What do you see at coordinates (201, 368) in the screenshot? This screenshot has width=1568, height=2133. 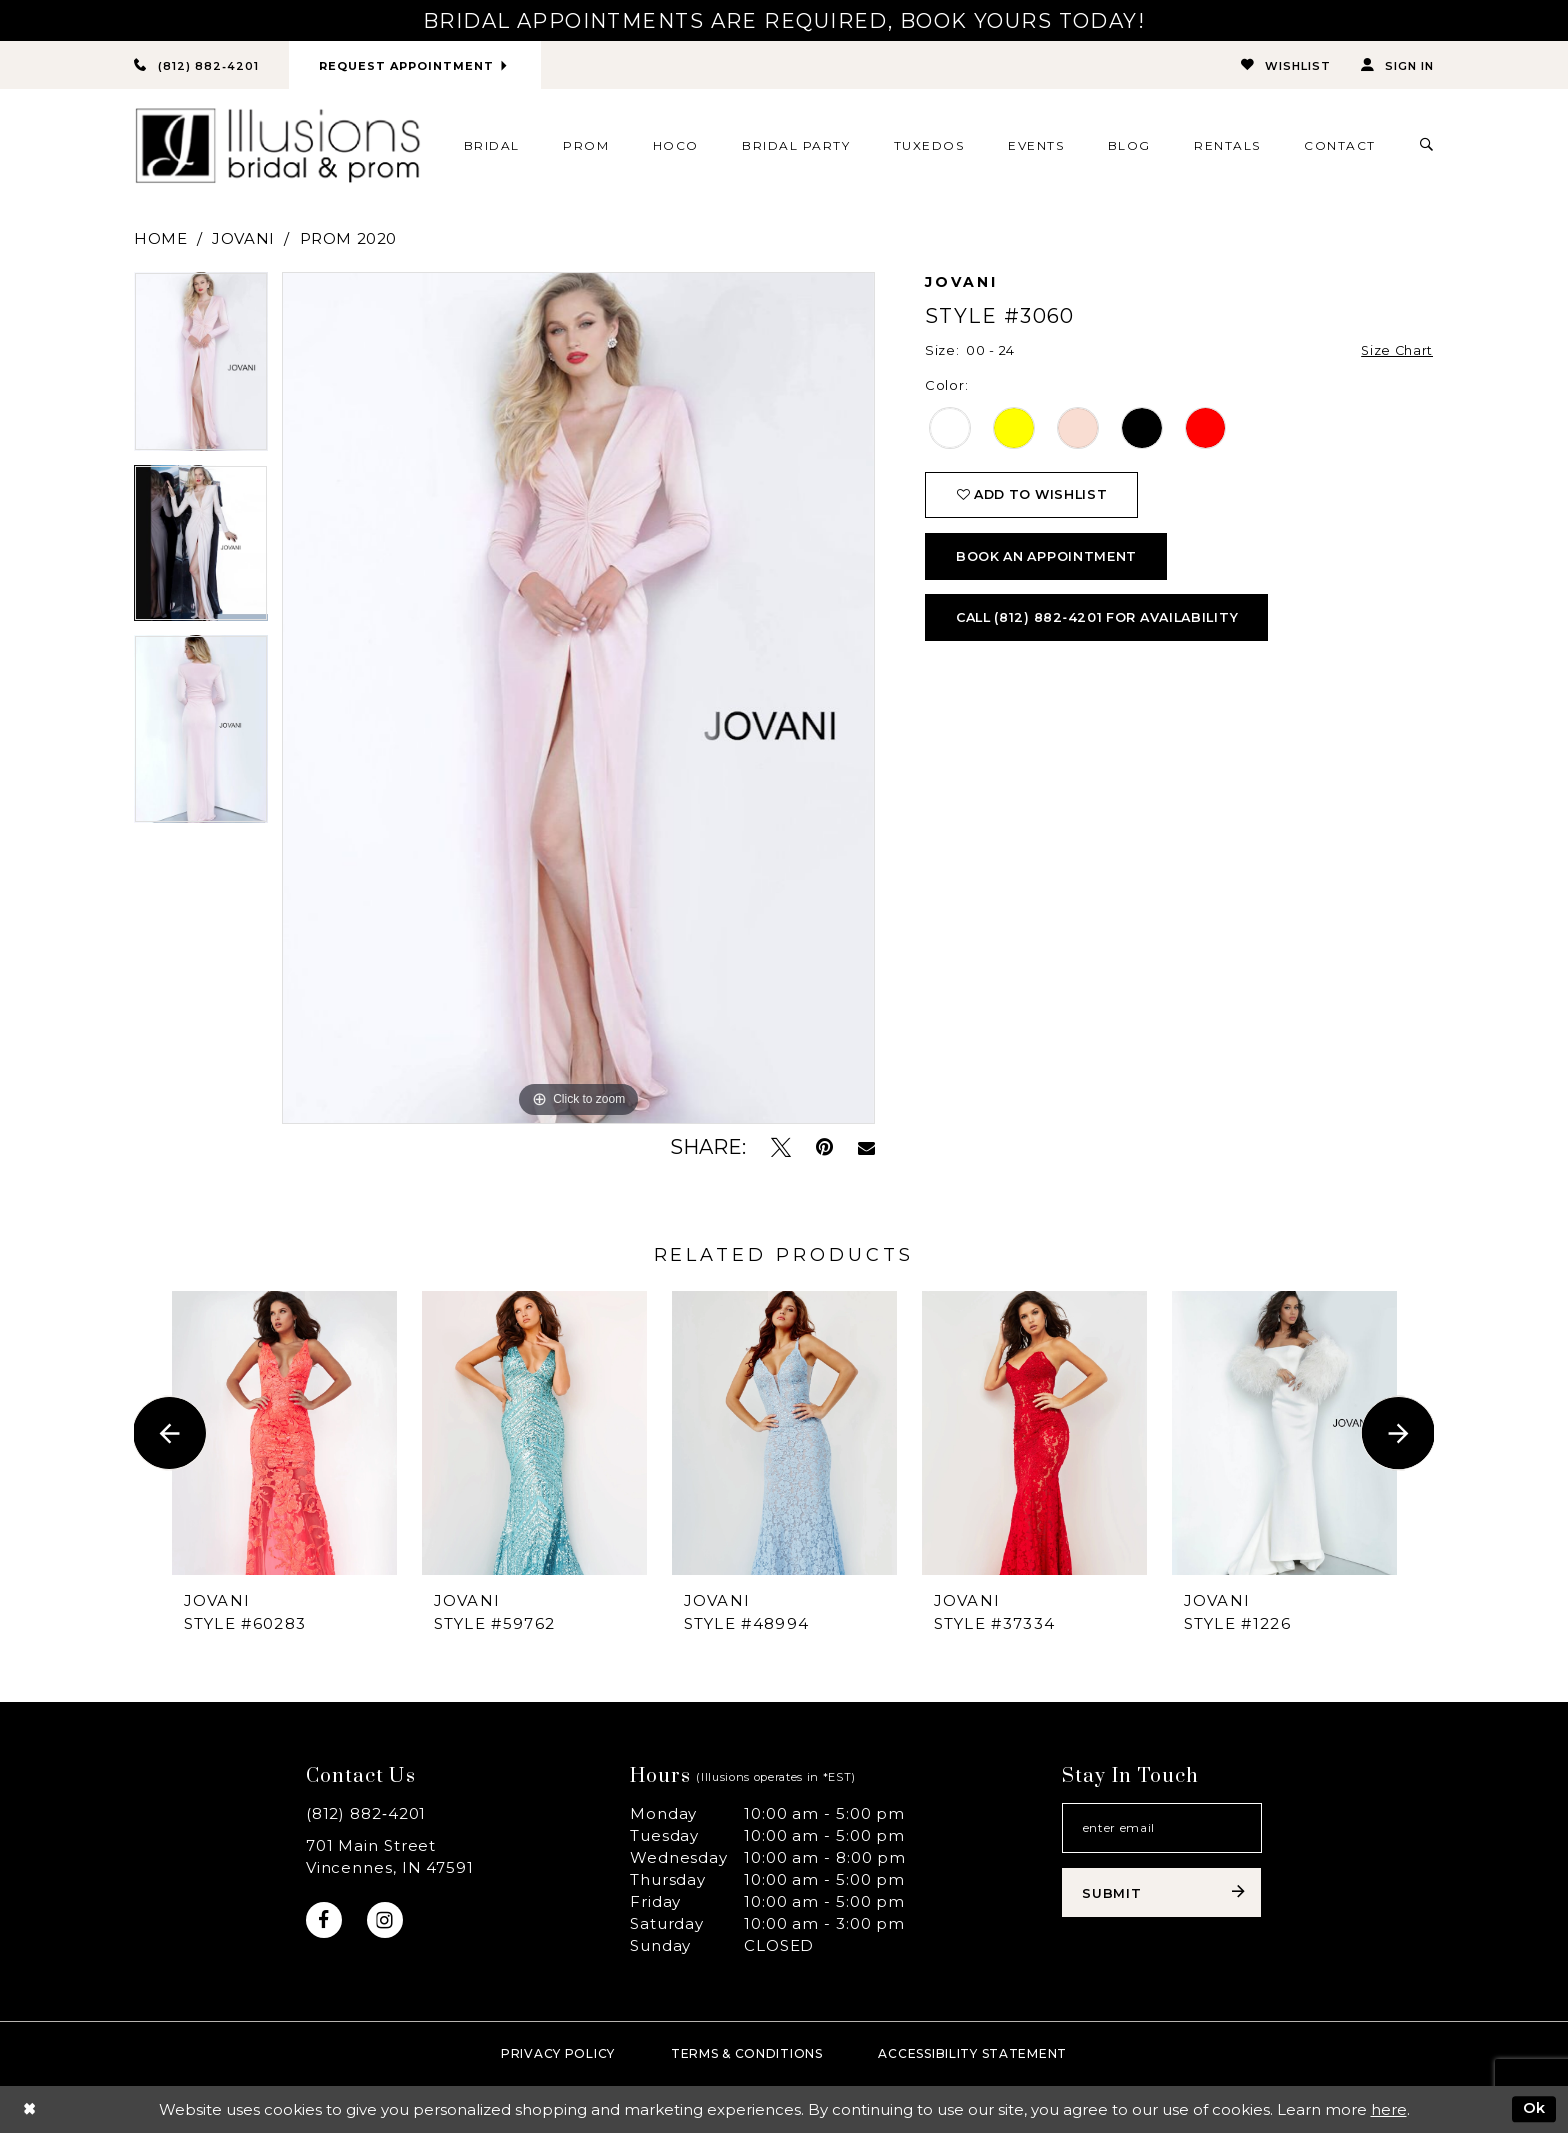 I see `[option]` at bounding box center [201, 368].